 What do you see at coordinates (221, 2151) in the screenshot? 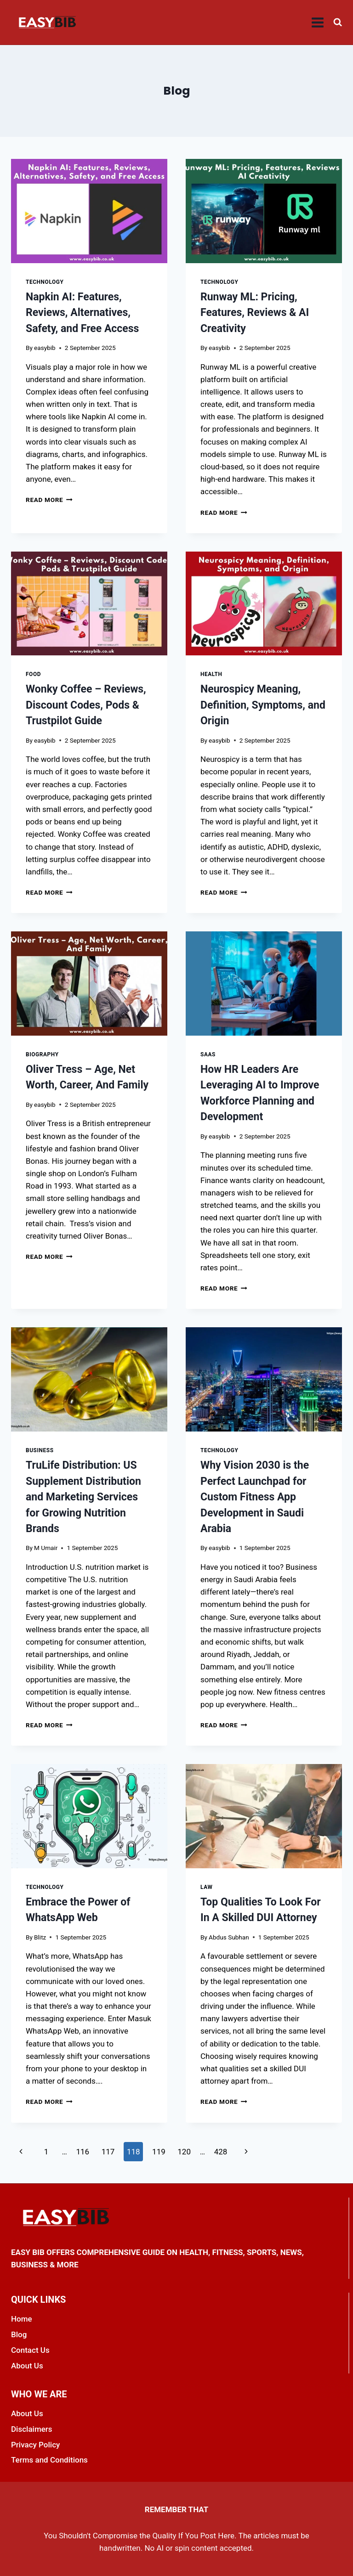
I see `428` at bounding box center [221, 2151].